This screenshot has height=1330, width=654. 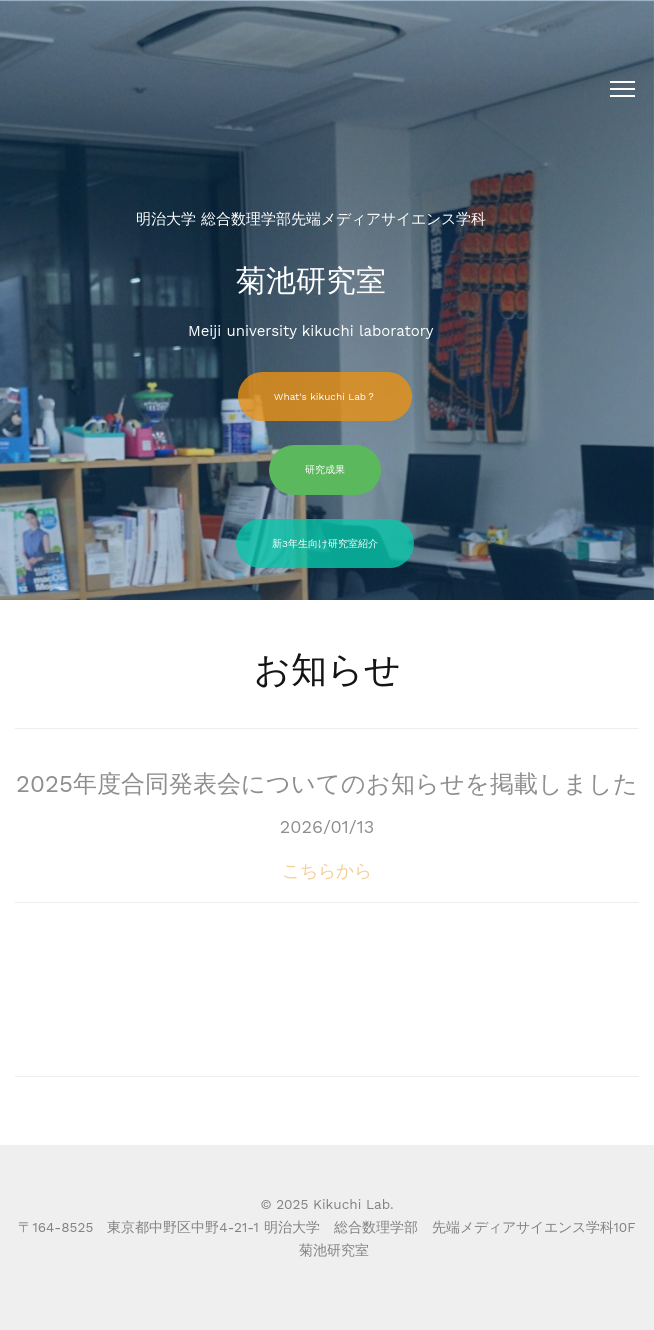 I want to click on What's kikuchi Lab？, so click(x=325, y=396).